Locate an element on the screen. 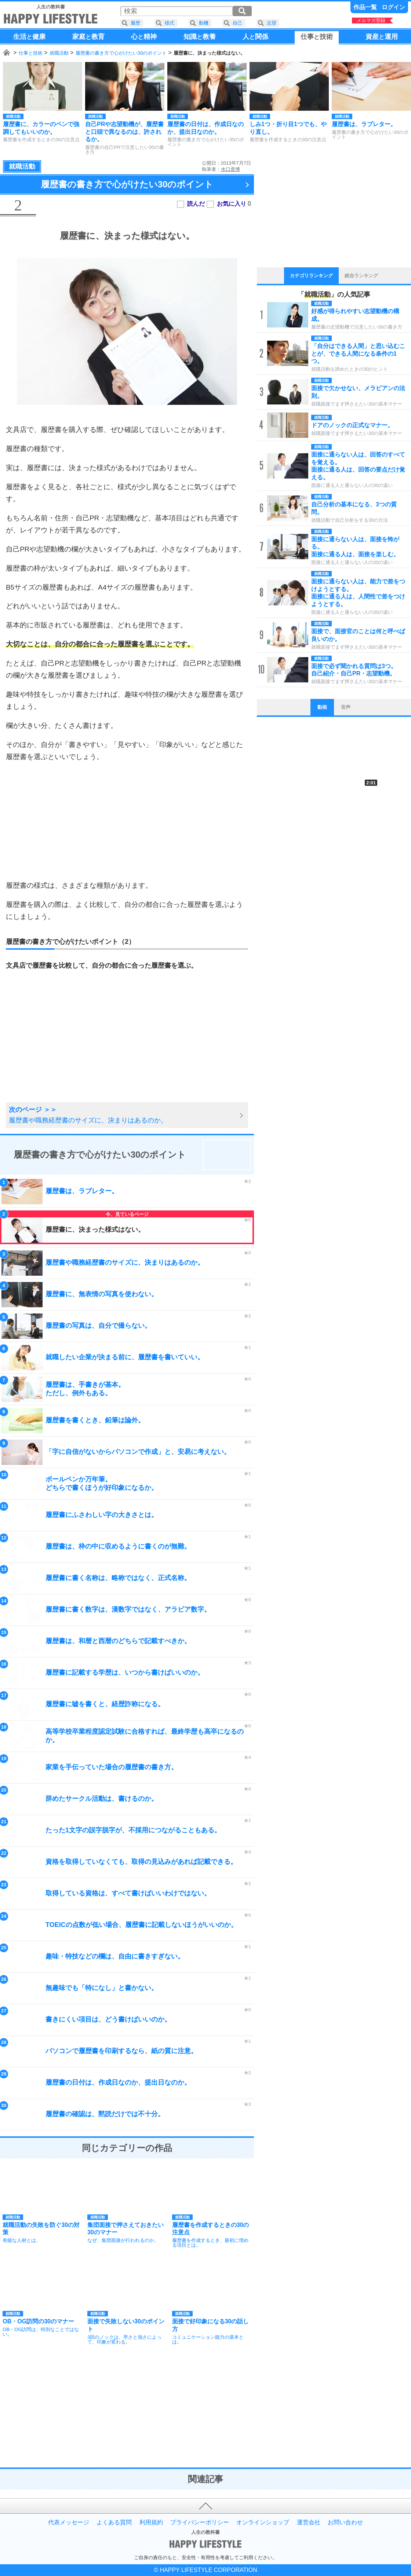 The width and height of the screenshot is (411, 2576). 運営会社 is located at coordinates (308, 2522).